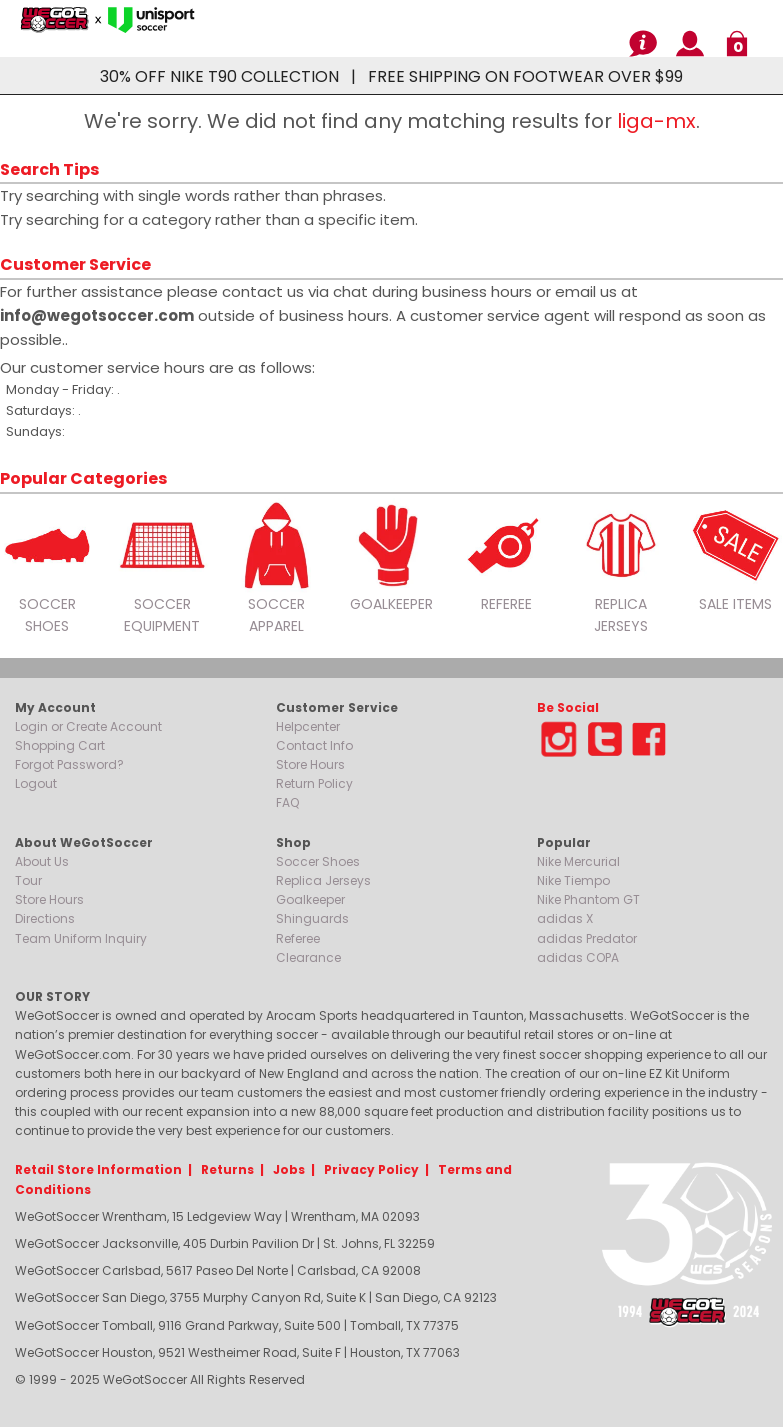 This screenshot has height=1427, width=783. I want to click on Retail Store Information, so click(98, 1169).